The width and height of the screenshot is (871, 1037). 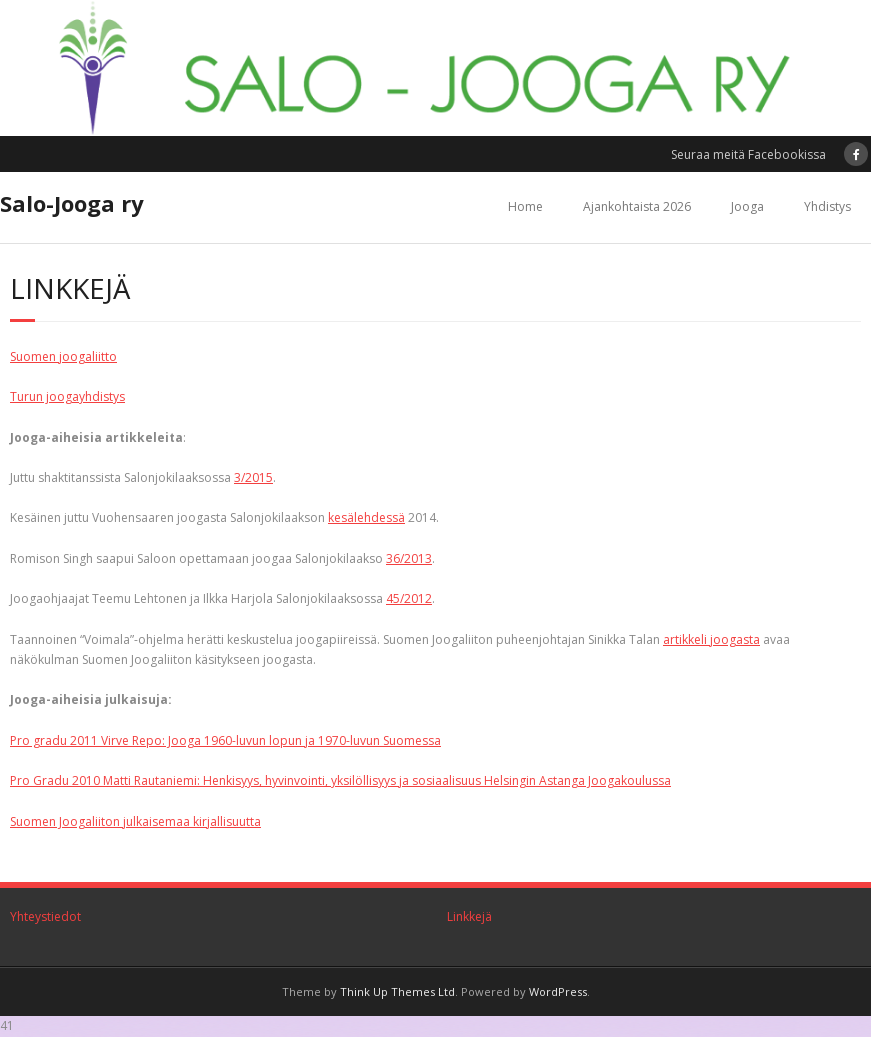 What do you see at coordinates (558, 991) in the screenshot?
I see `WordPress` at bounding box center [558, 991].